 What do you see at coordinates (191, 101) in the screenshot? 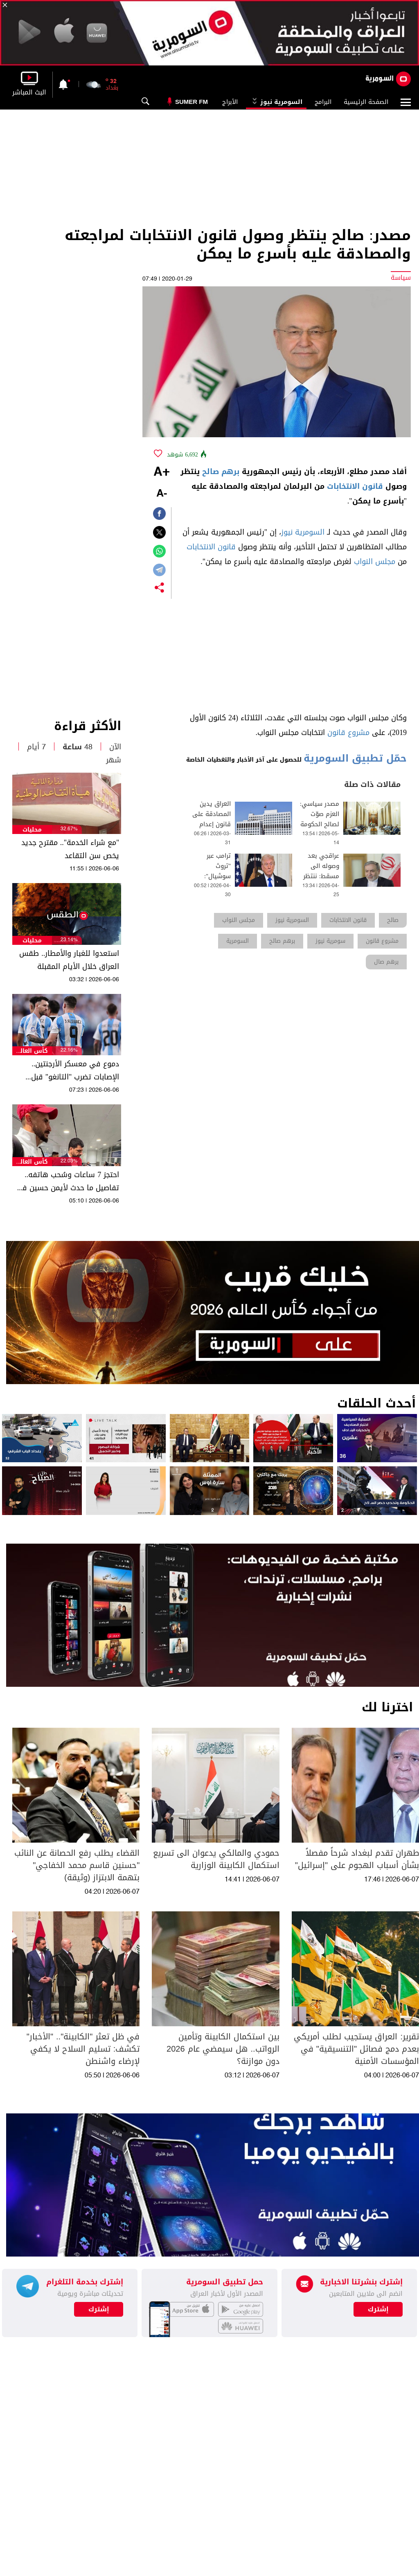
I see `Sumer Fm` at bounding box center [191, 101].